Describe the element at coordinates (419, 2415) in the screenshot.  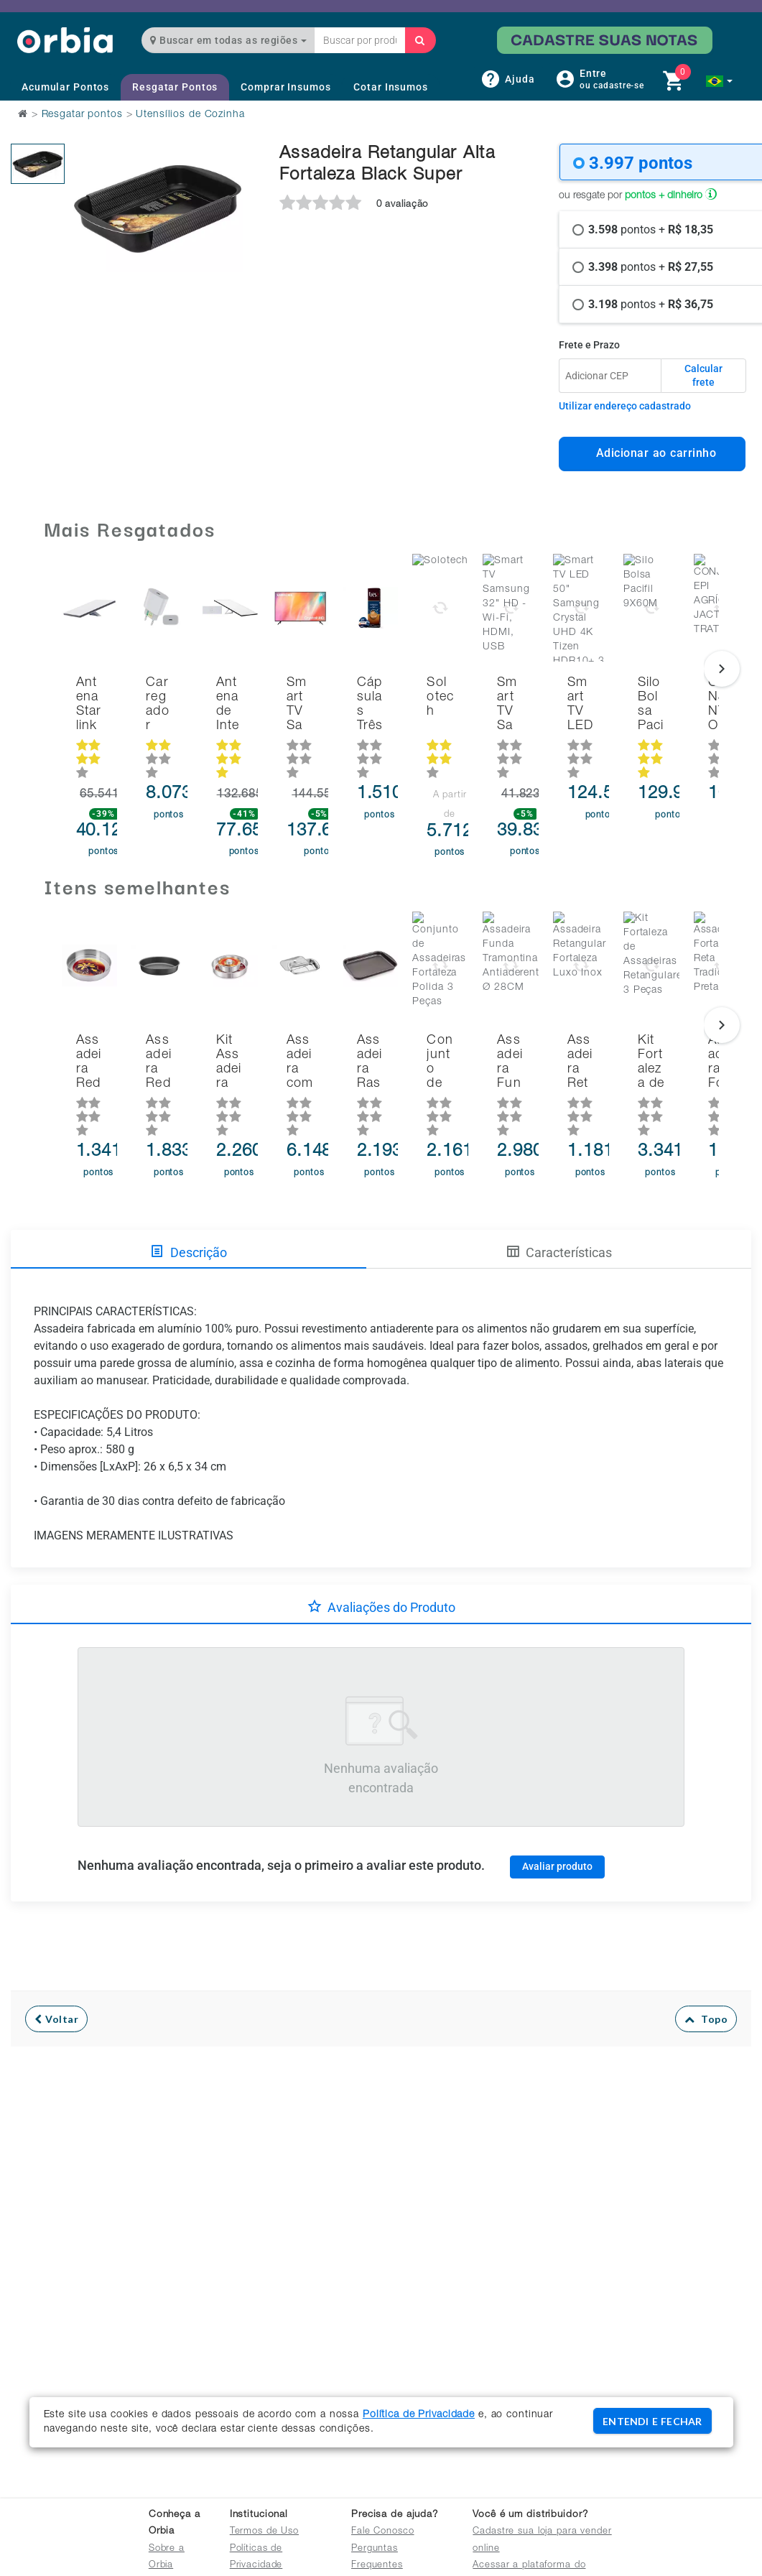
I see `Política de Privacidade` at that location.